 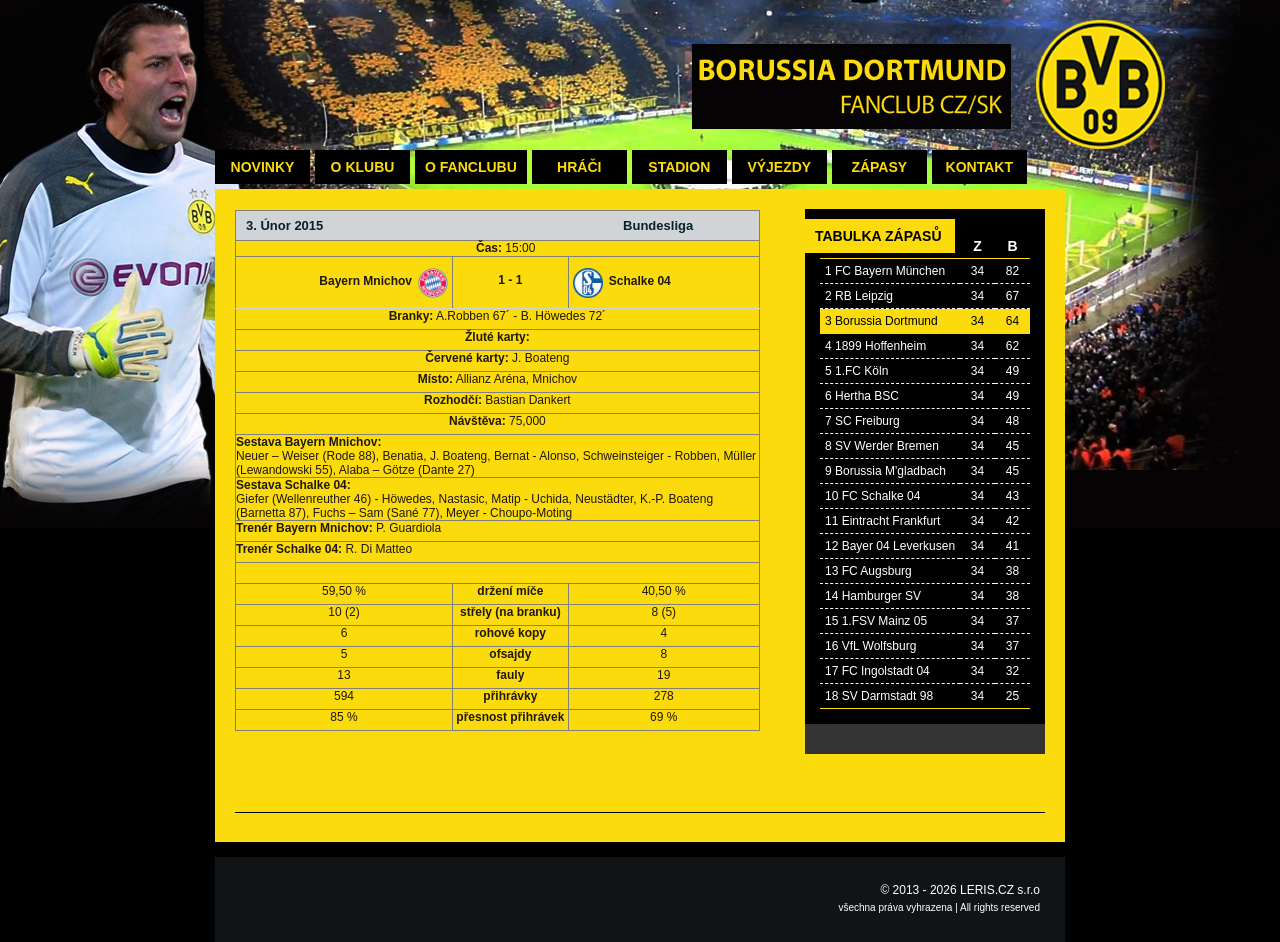 I want to click on O klubu, so click(x=363, y=167).